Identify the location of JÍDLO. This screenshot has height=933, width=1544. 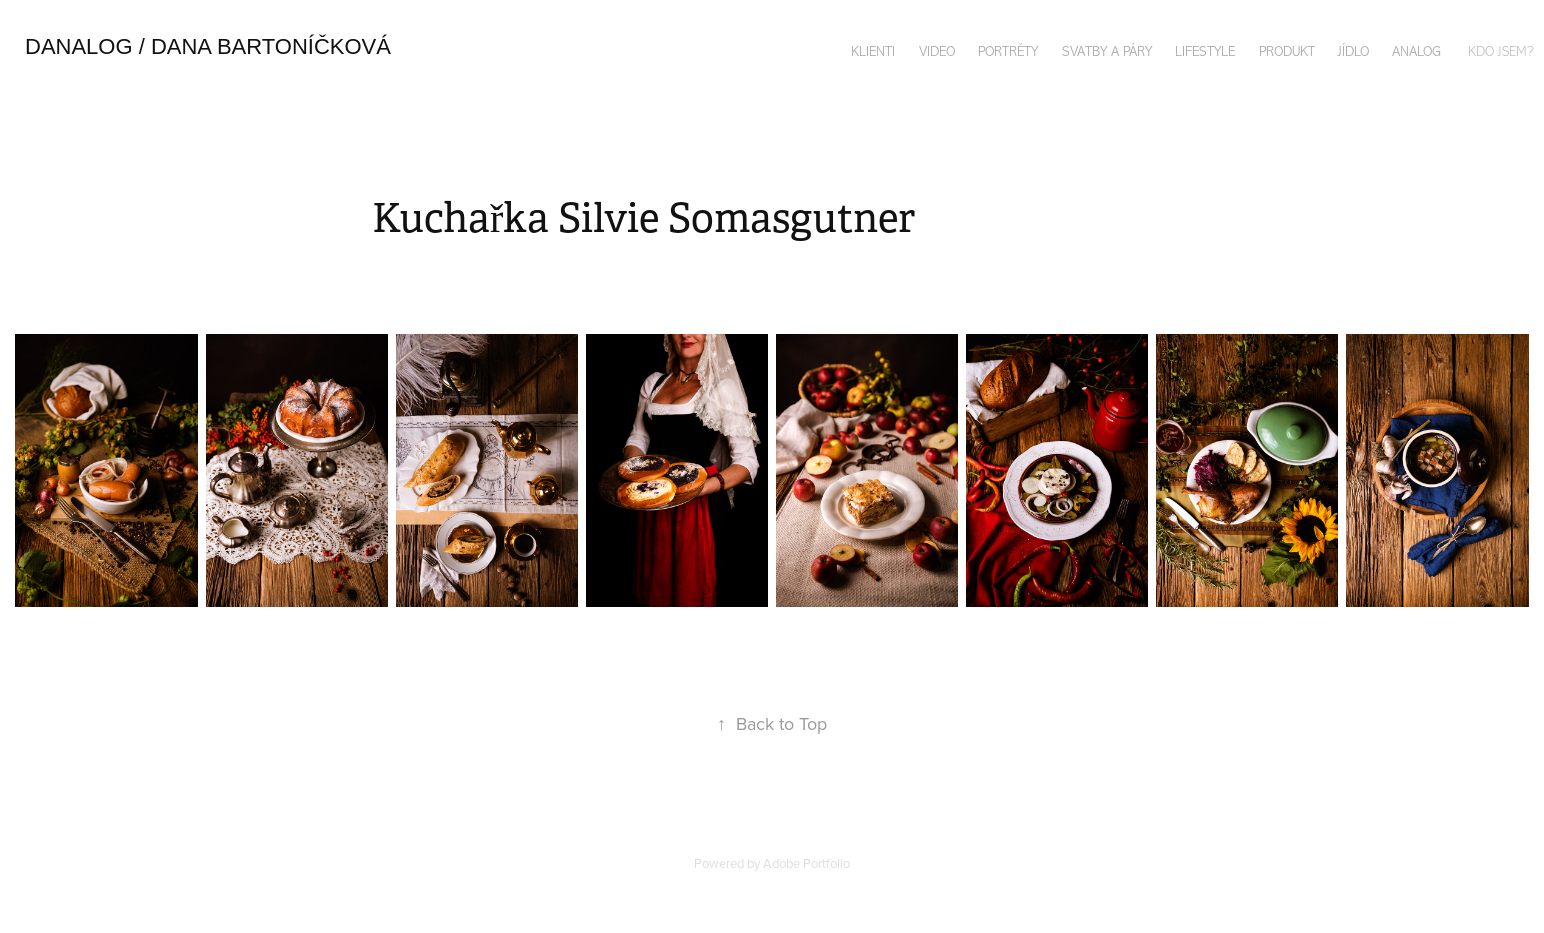
(1353, 51).